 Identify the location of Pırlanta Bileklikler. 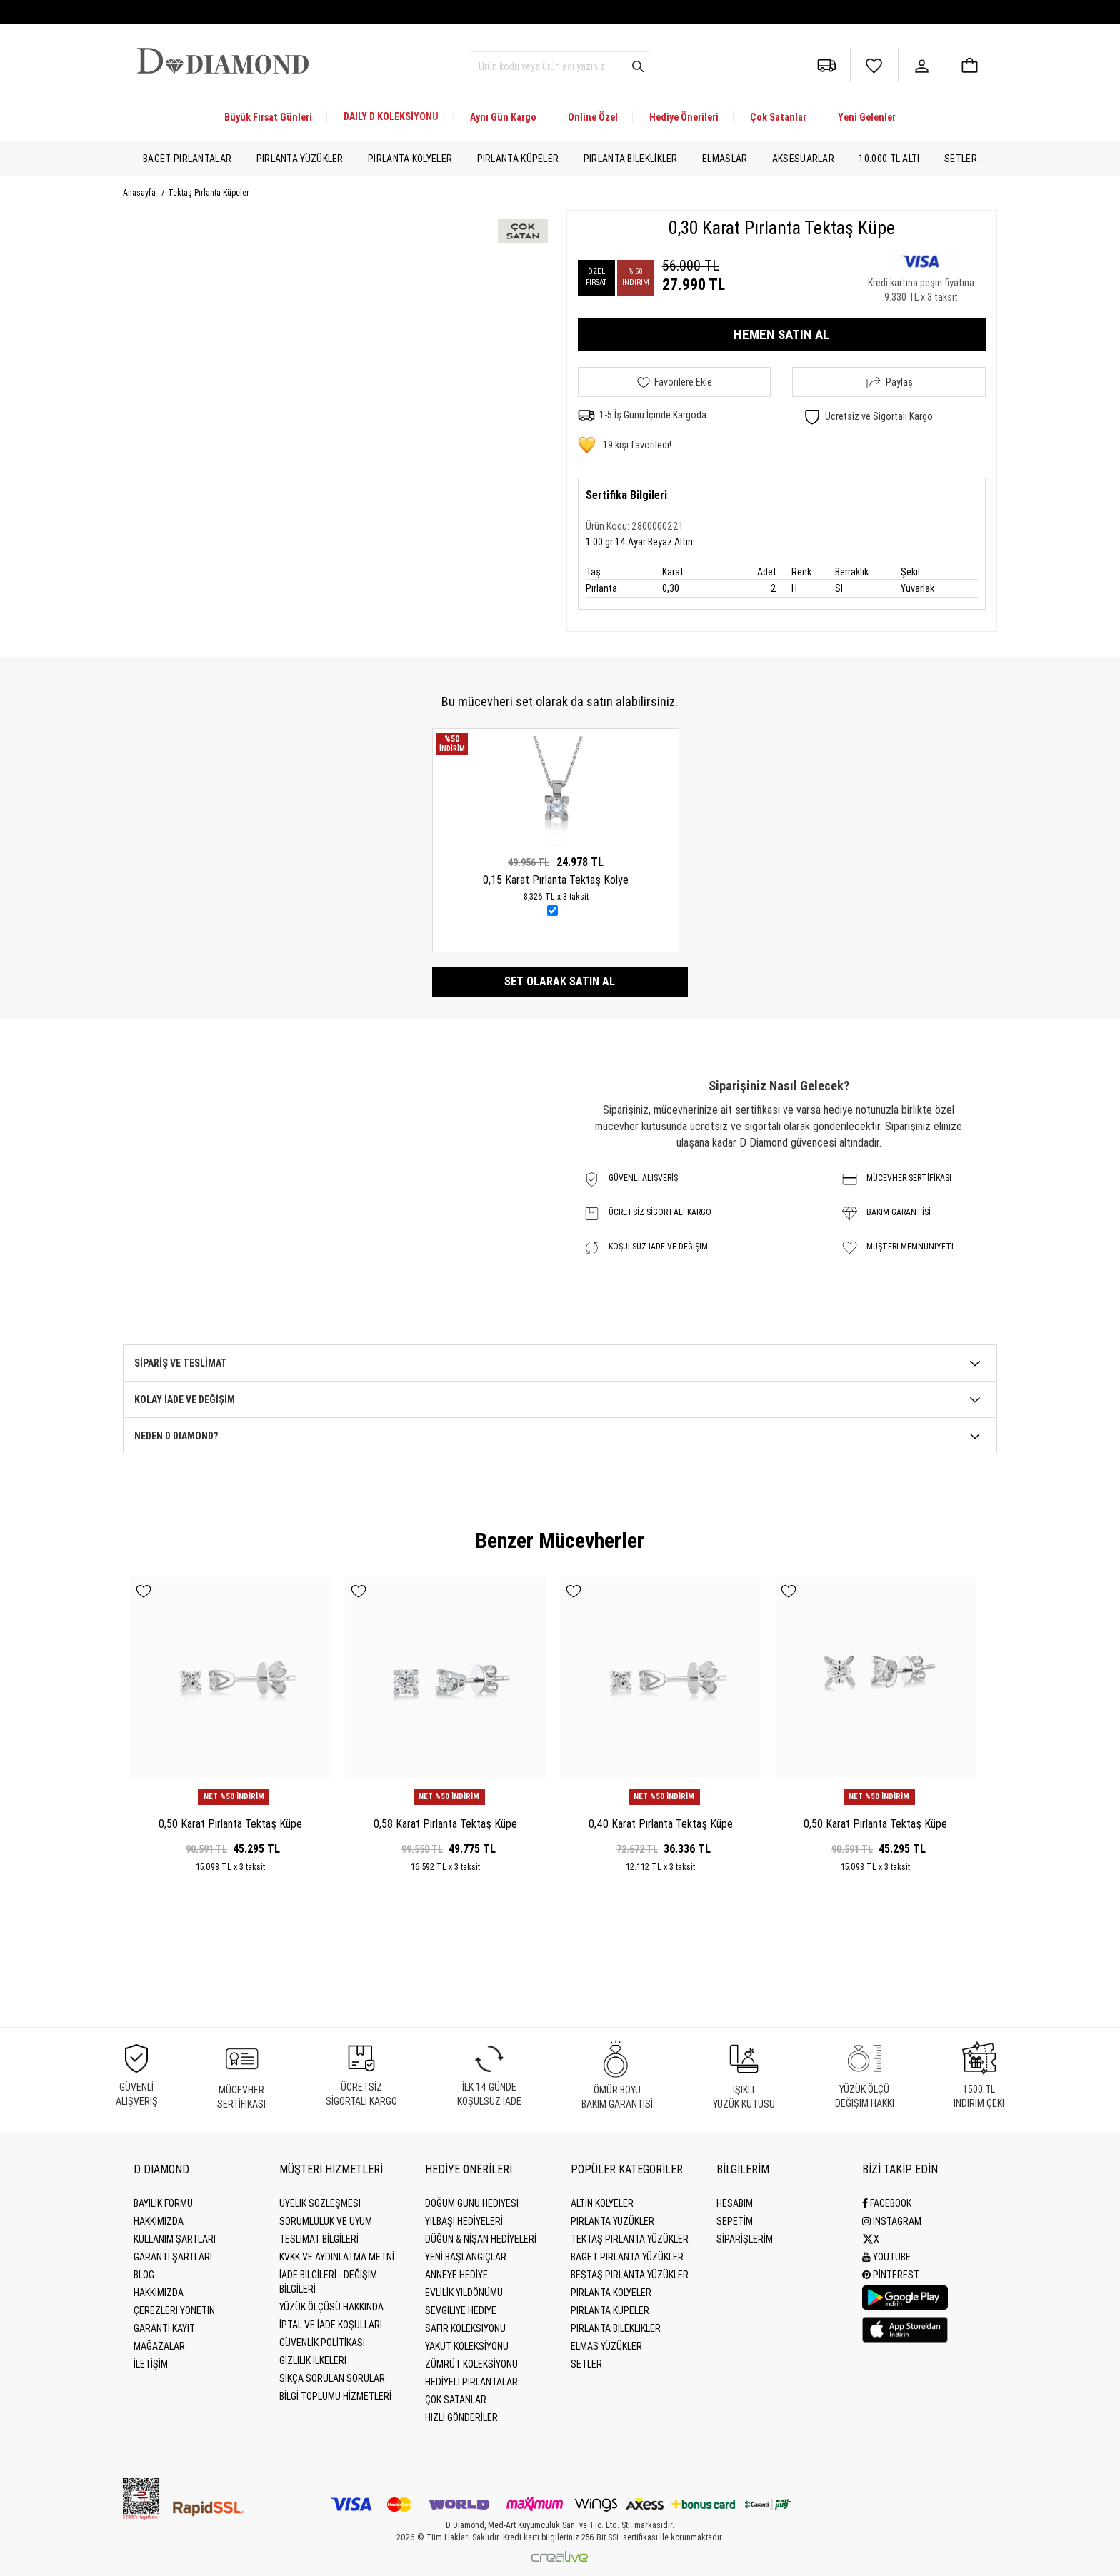
(631, 158).